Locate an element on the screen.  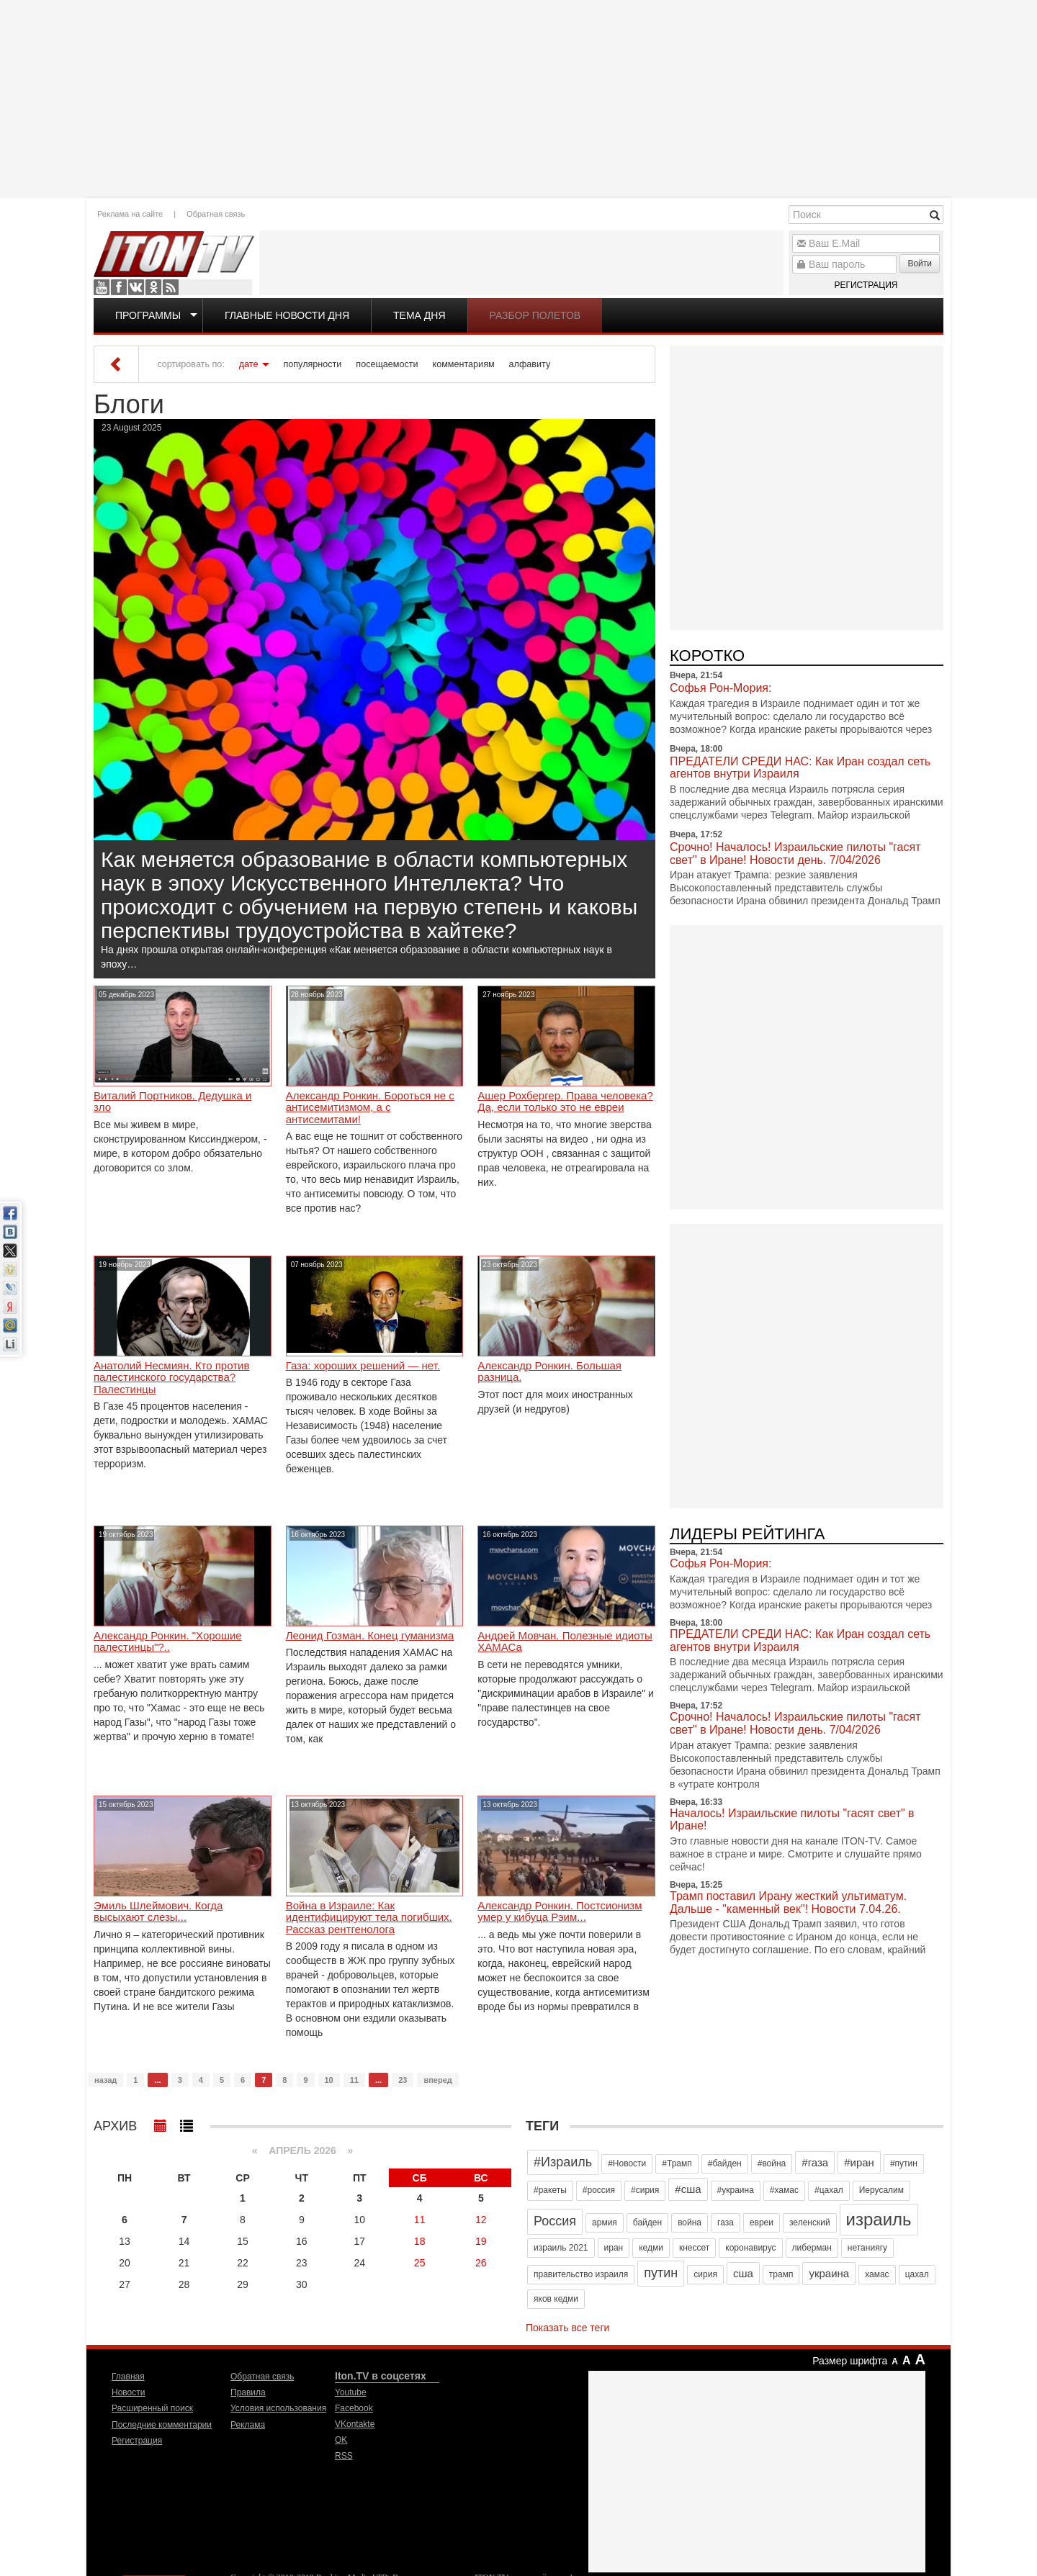
Youtube is located at coordinates (101, 287).